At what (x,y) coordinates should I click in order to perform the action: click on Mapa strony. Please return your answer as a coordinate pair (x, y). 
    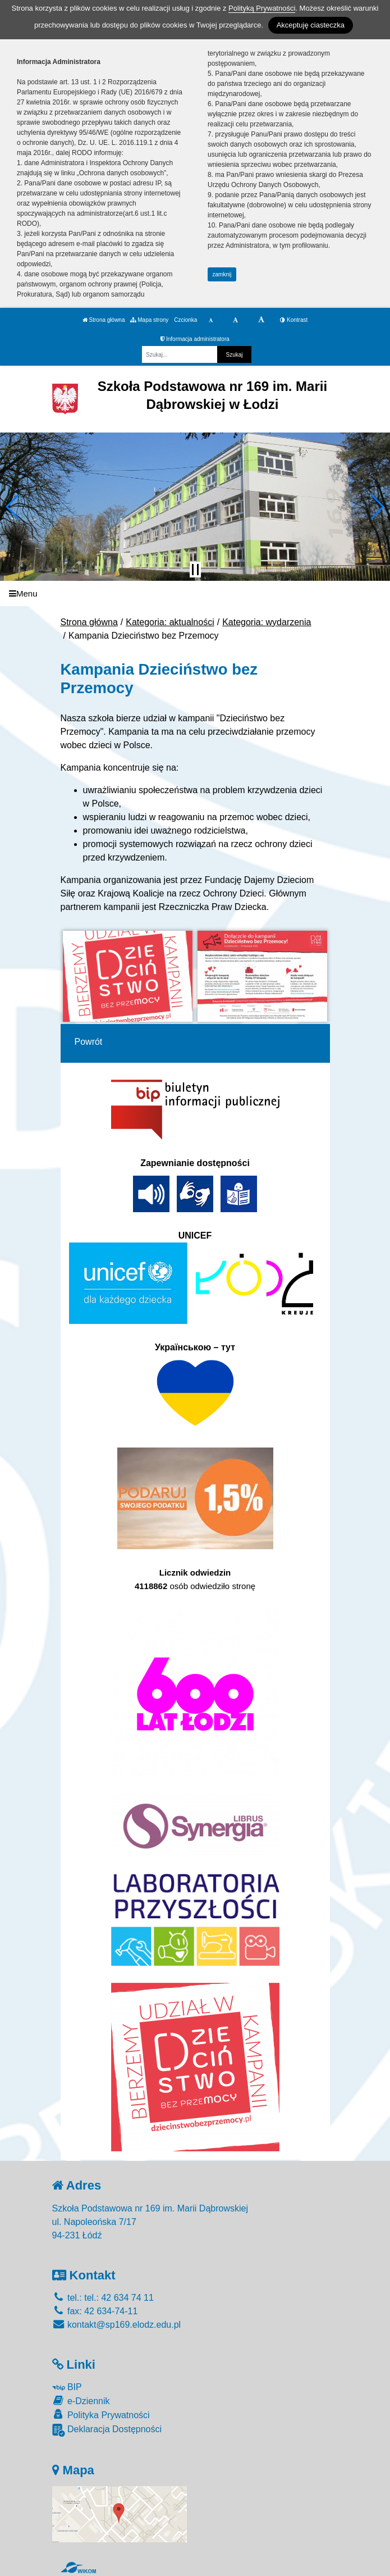
    Looking at the image, I should click on (149, 320).